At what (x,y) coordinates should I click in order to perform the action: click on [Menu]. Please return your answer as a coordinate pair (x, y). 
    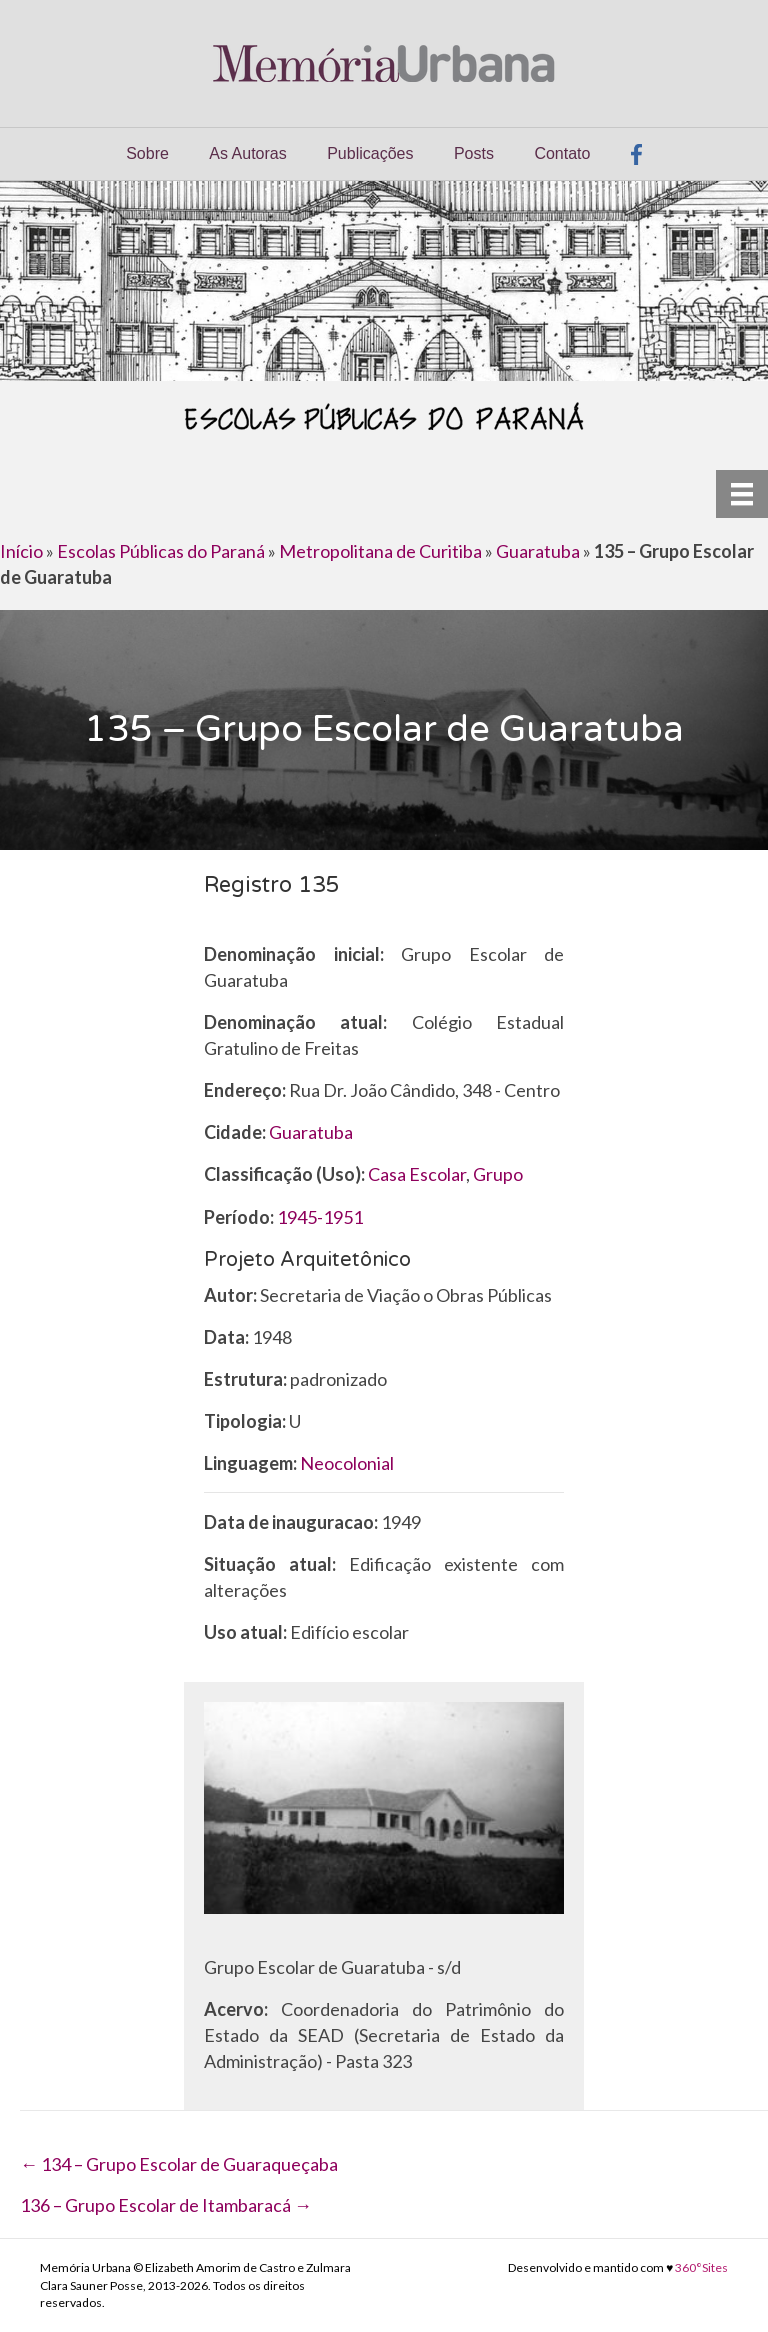
    Looking at the image, I should click on (742, 493).